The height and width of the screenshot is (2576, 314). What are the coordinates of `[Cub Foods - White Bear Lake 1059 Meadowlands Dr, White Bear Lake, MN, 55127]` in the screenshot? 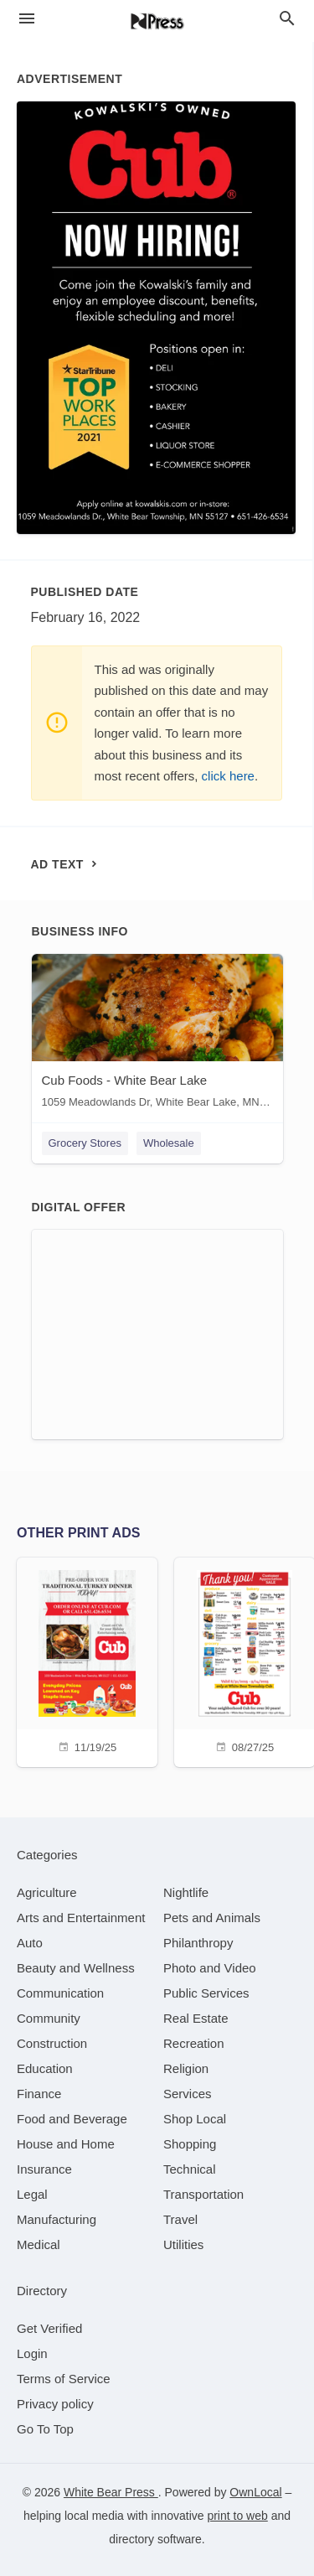 It's located at (157, 1034).